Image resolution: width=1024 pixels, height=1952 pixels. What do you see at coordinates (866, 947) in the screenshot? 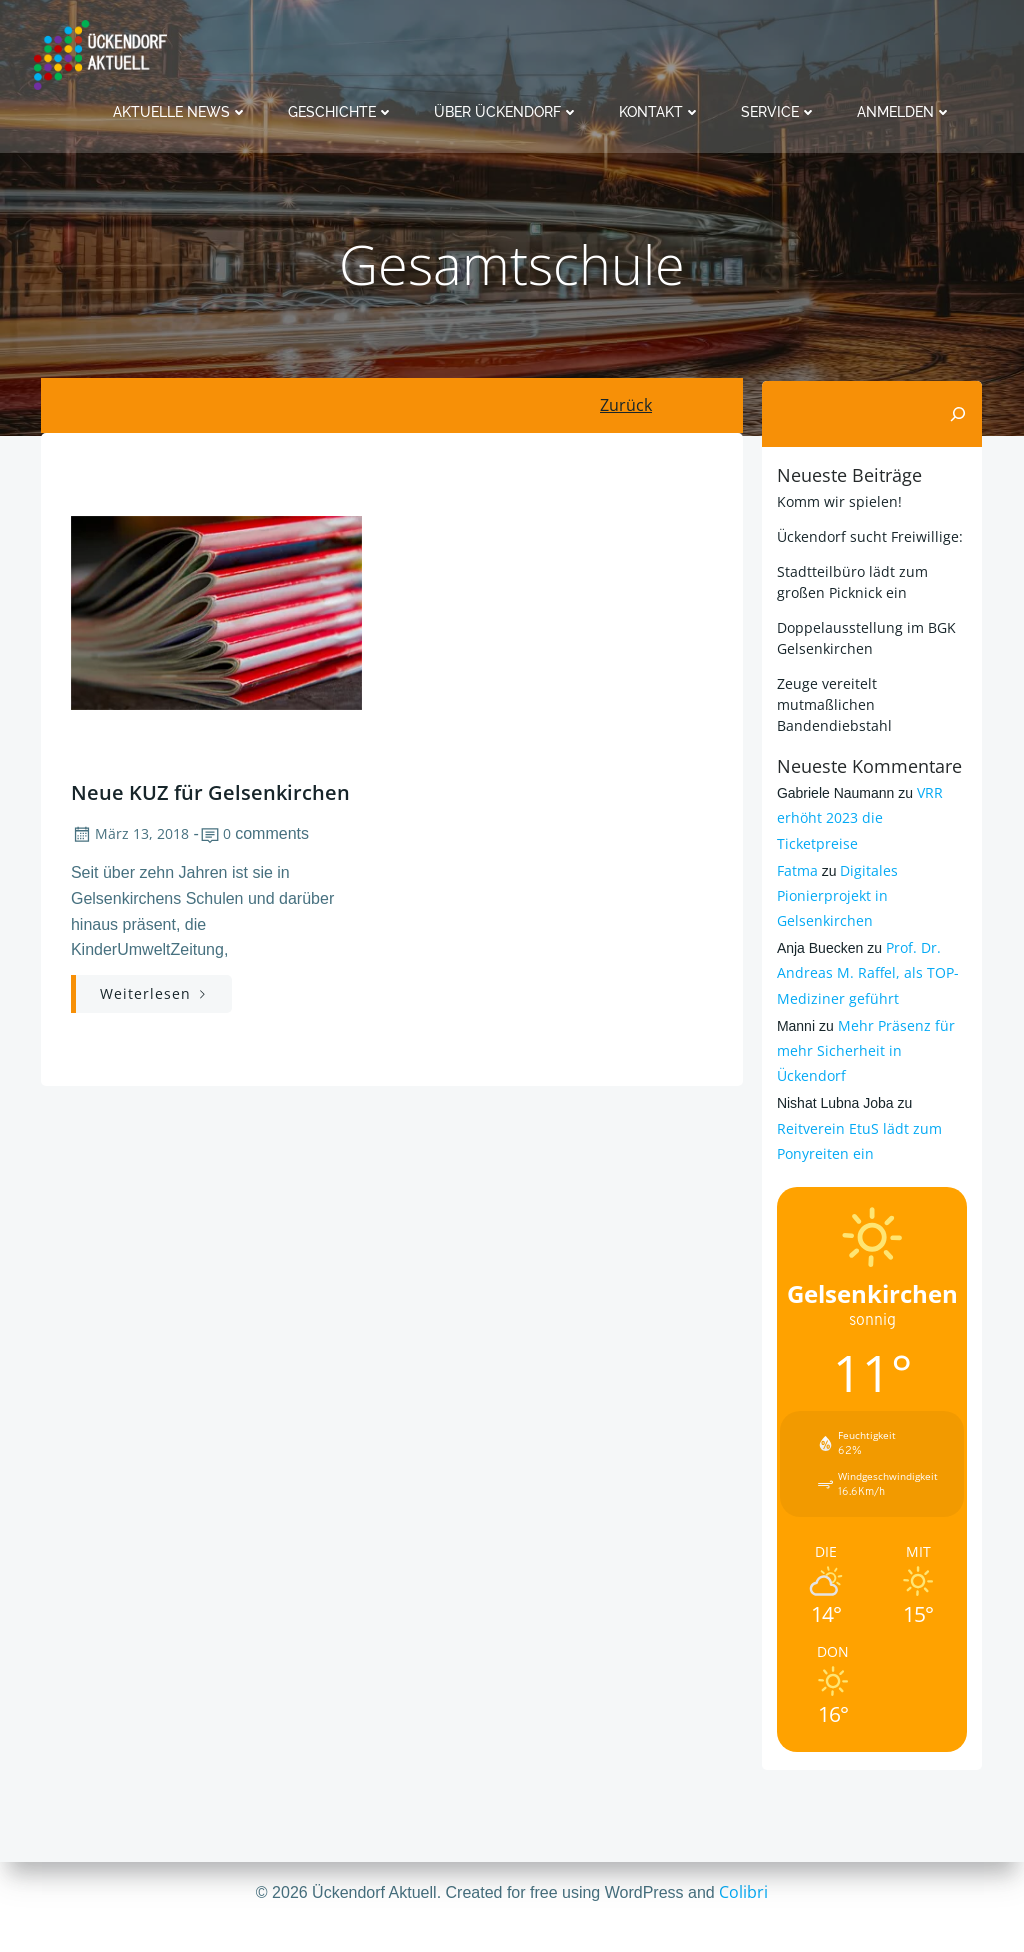
I see `Prof. Dr. Andreas M. Raffel, als TOP-Mediziner geführt` at bounding box center [866, 947].